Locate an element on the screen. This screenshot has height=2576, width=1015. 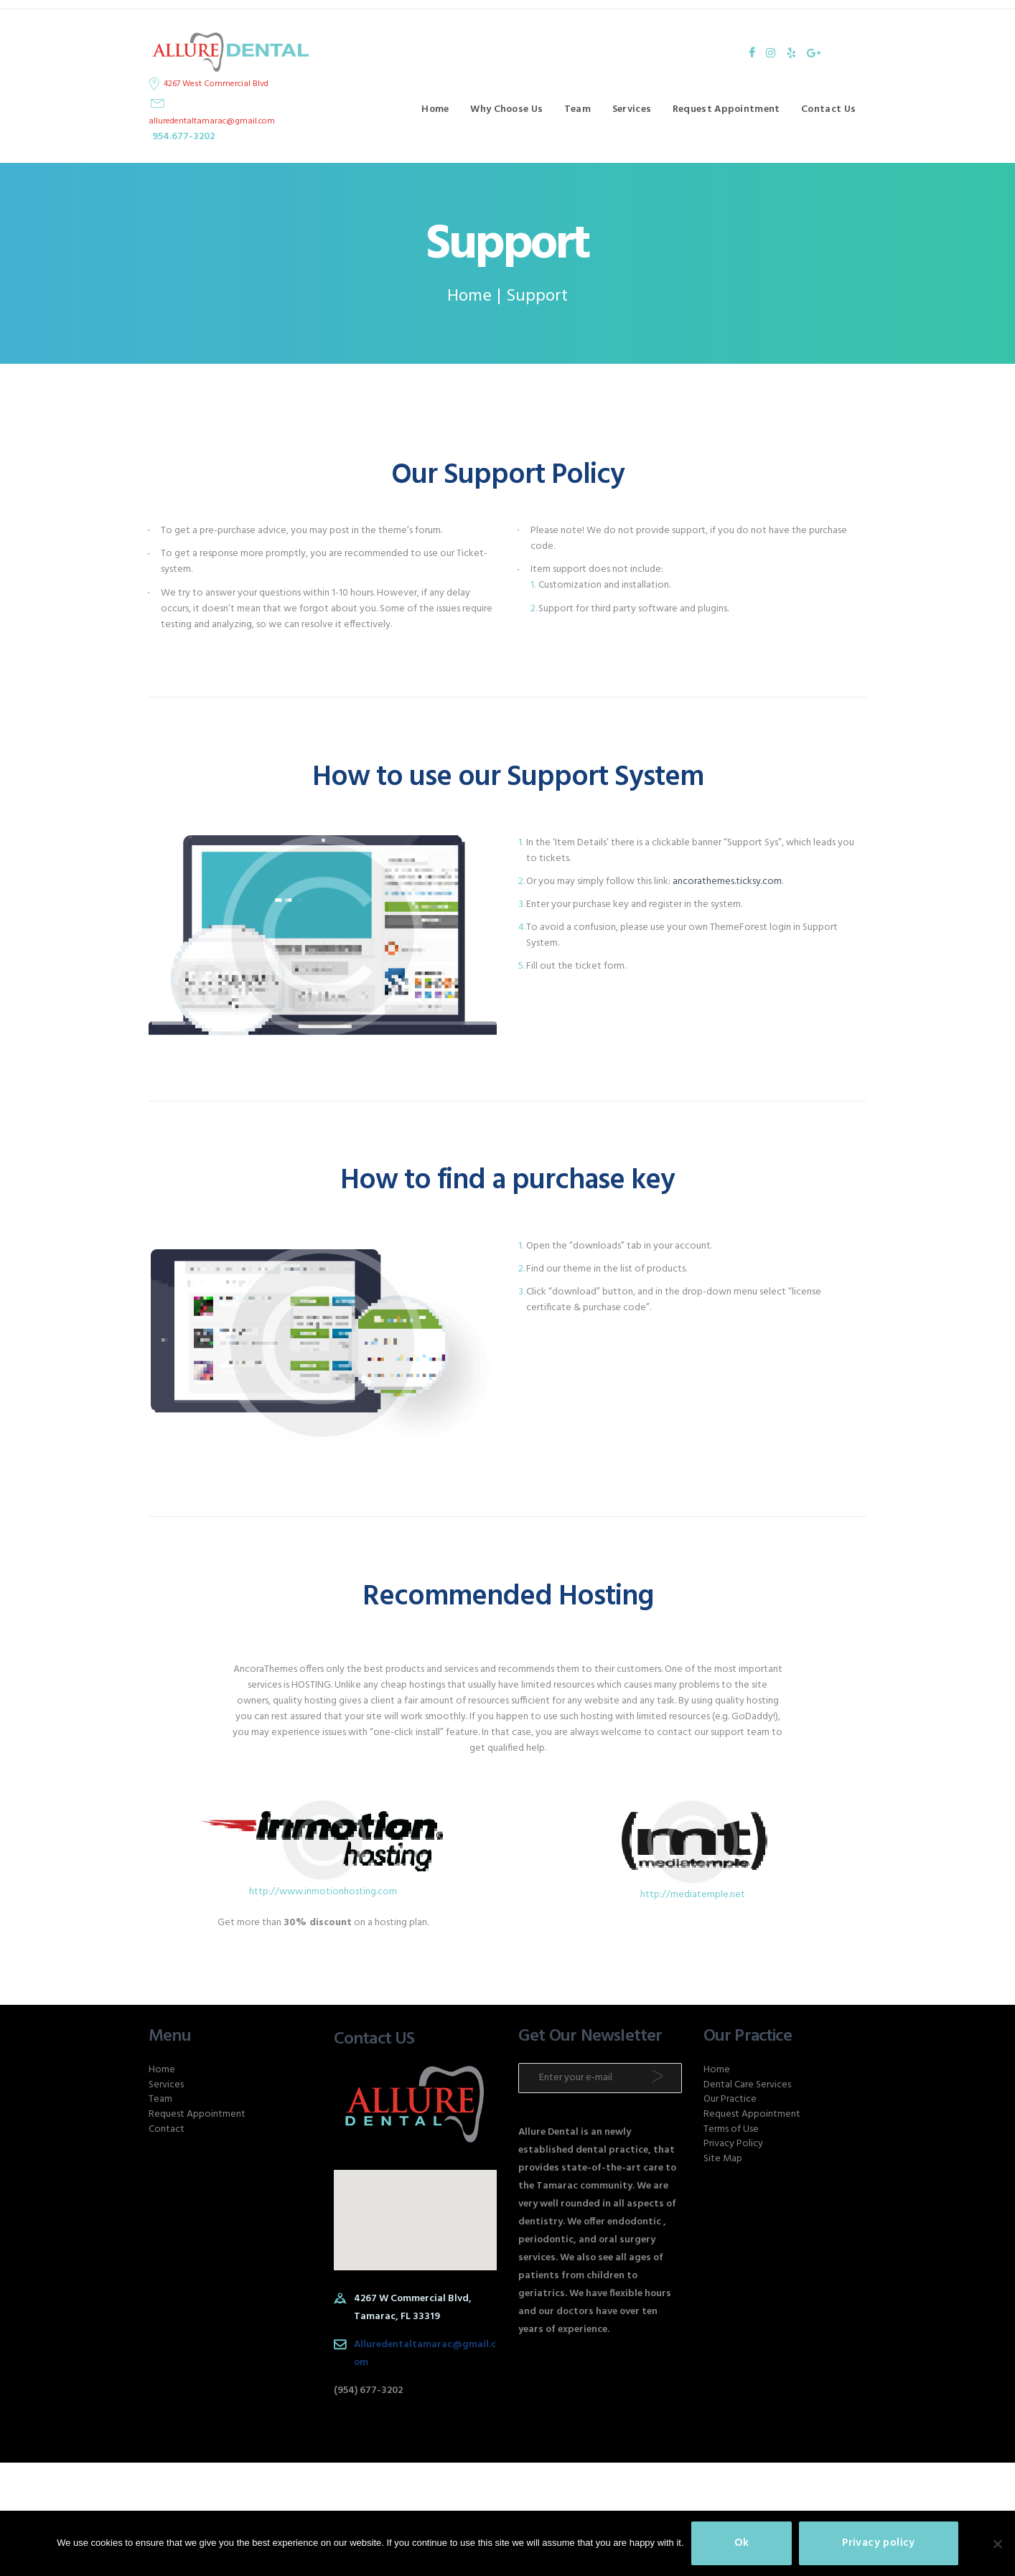
Terms of Use is located at coordinates (731, 2129).